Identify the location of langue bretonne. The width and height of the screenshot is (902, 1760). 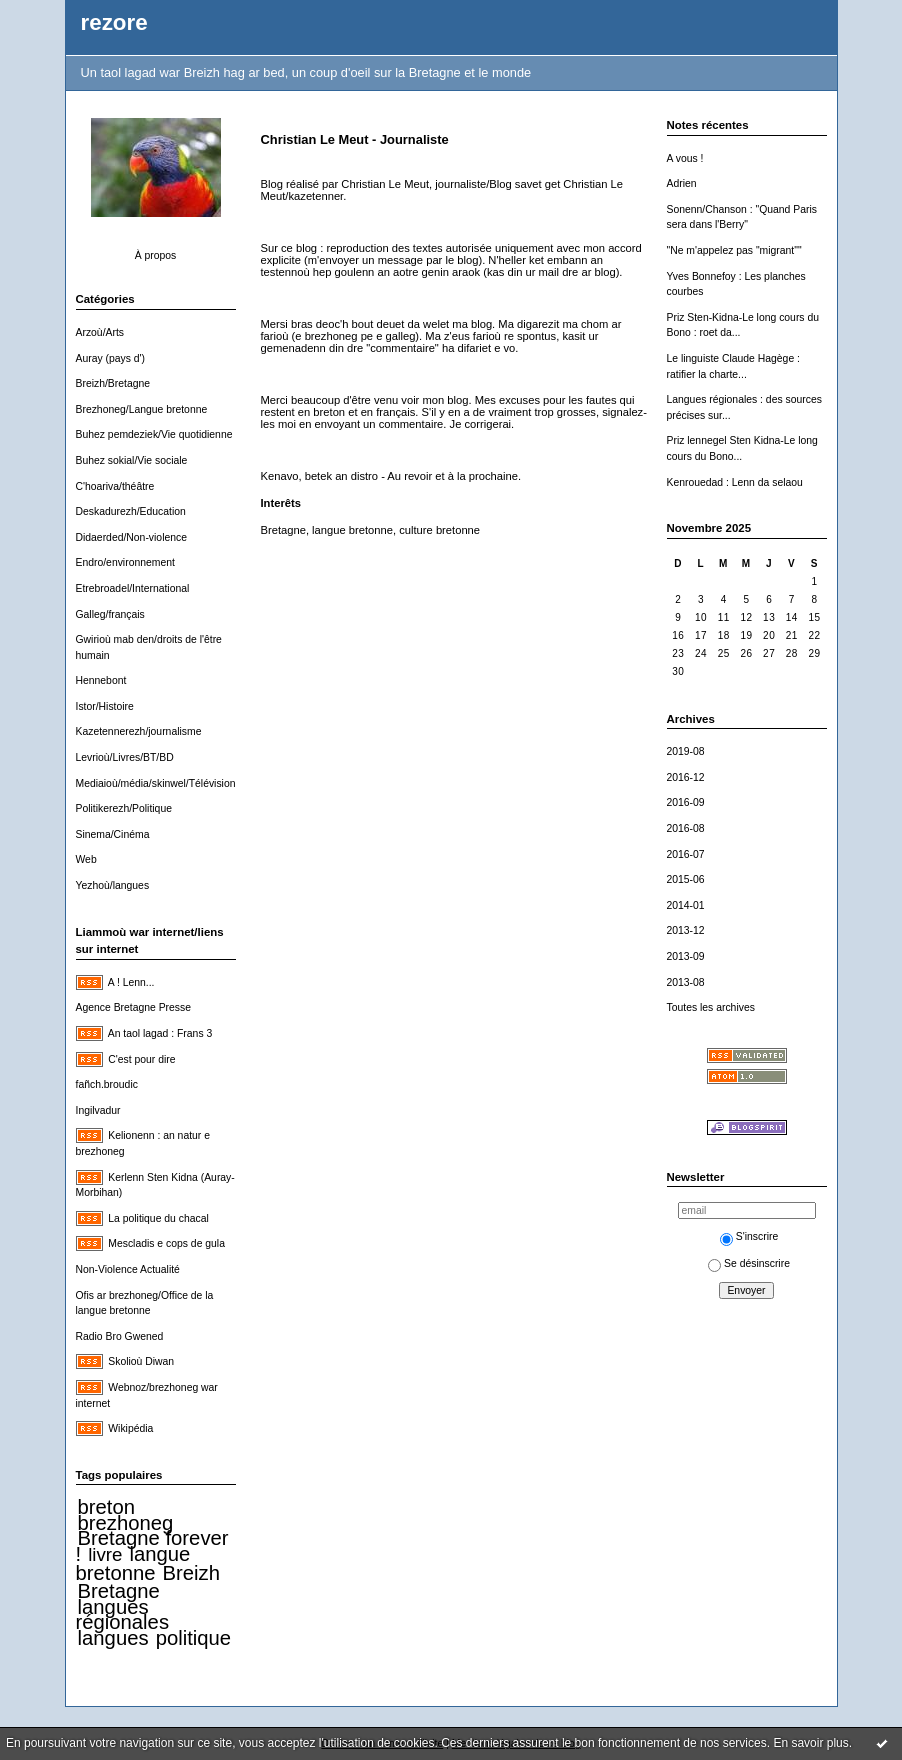
(133, 1563).